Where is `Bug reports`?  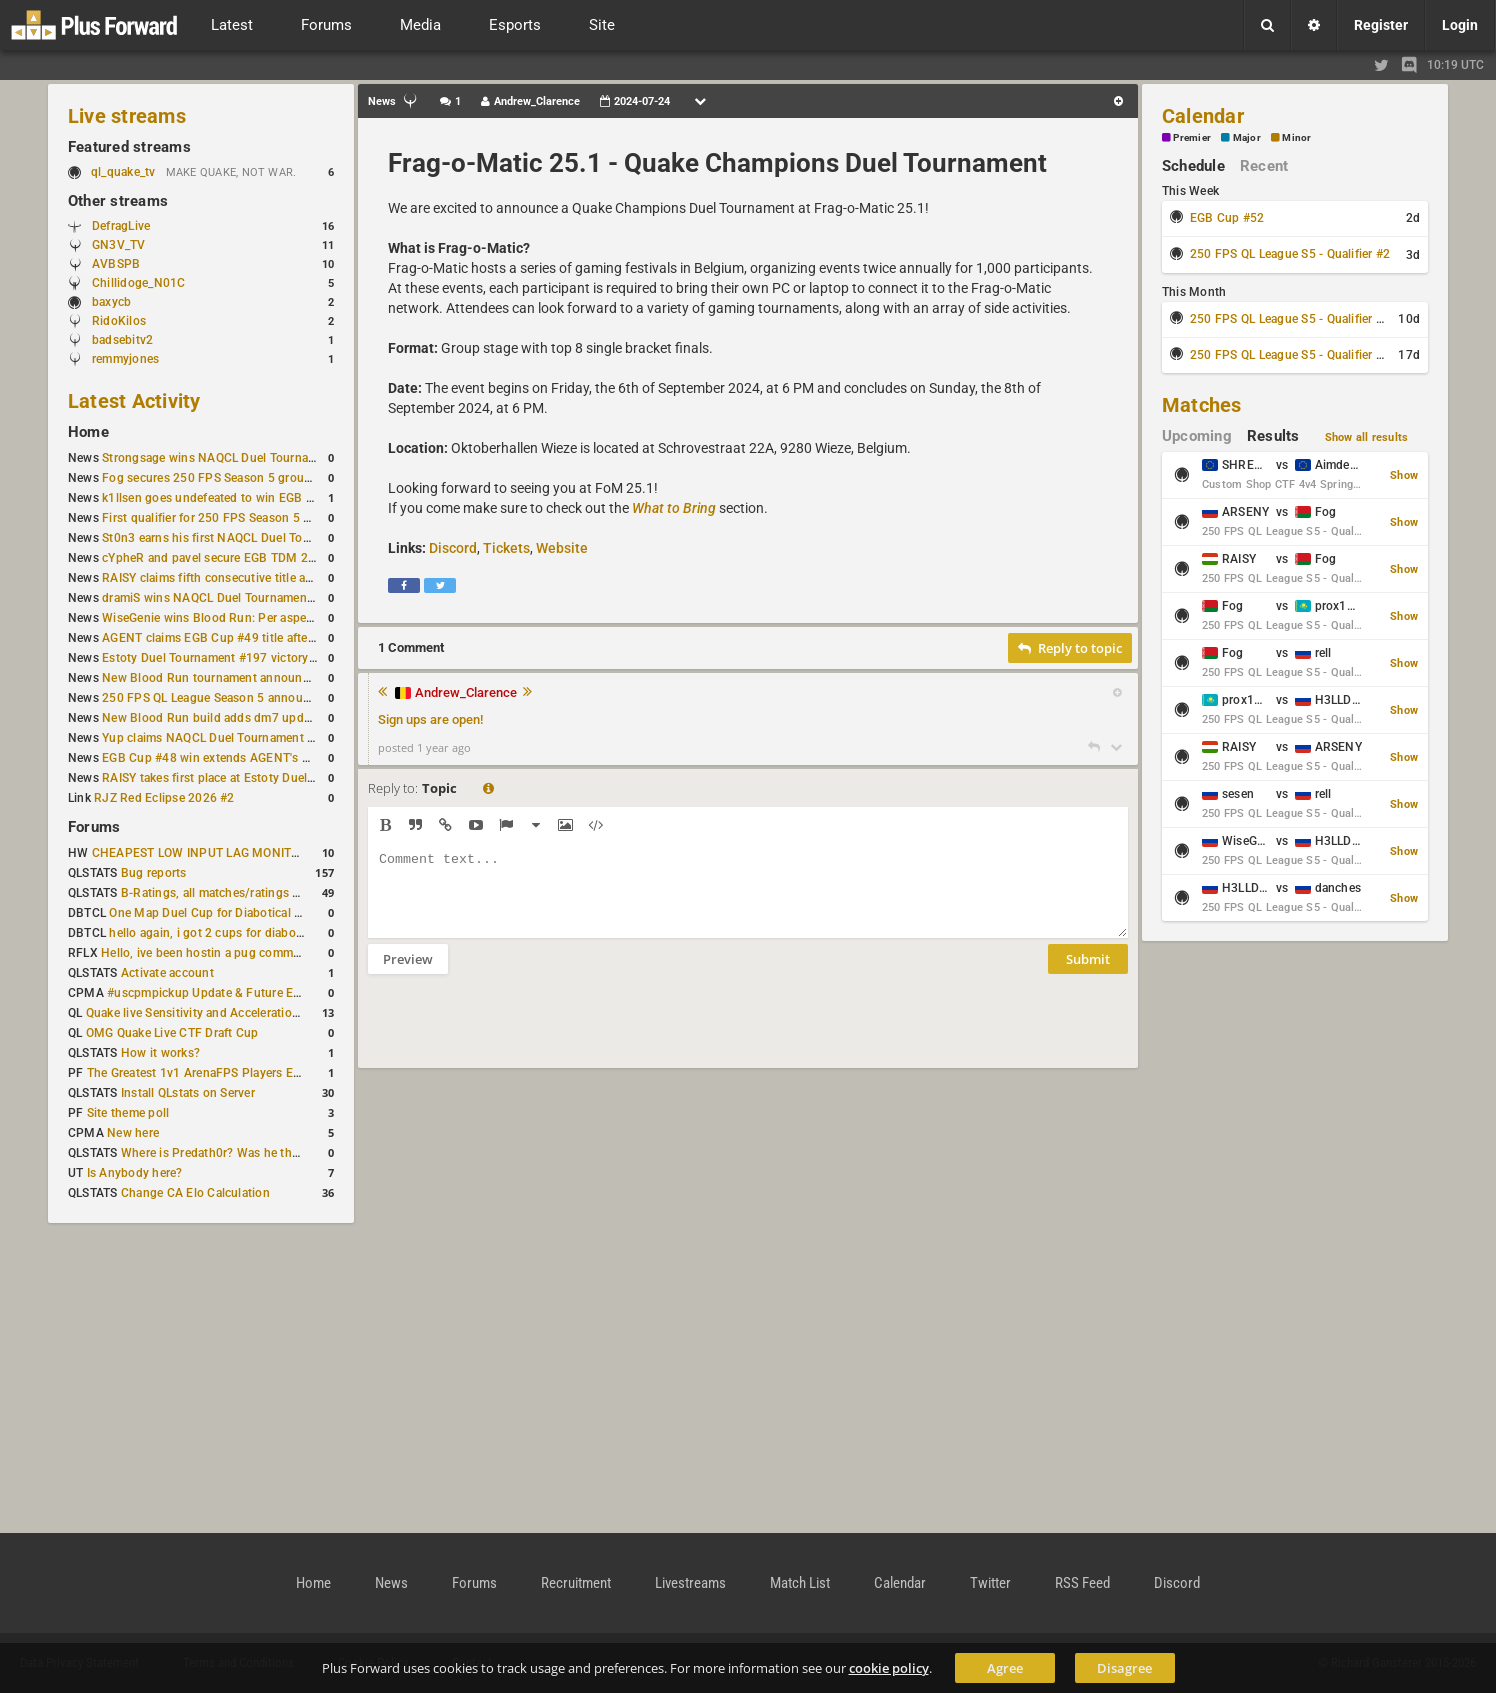
Bug reports is located at coordinates (154, 873).